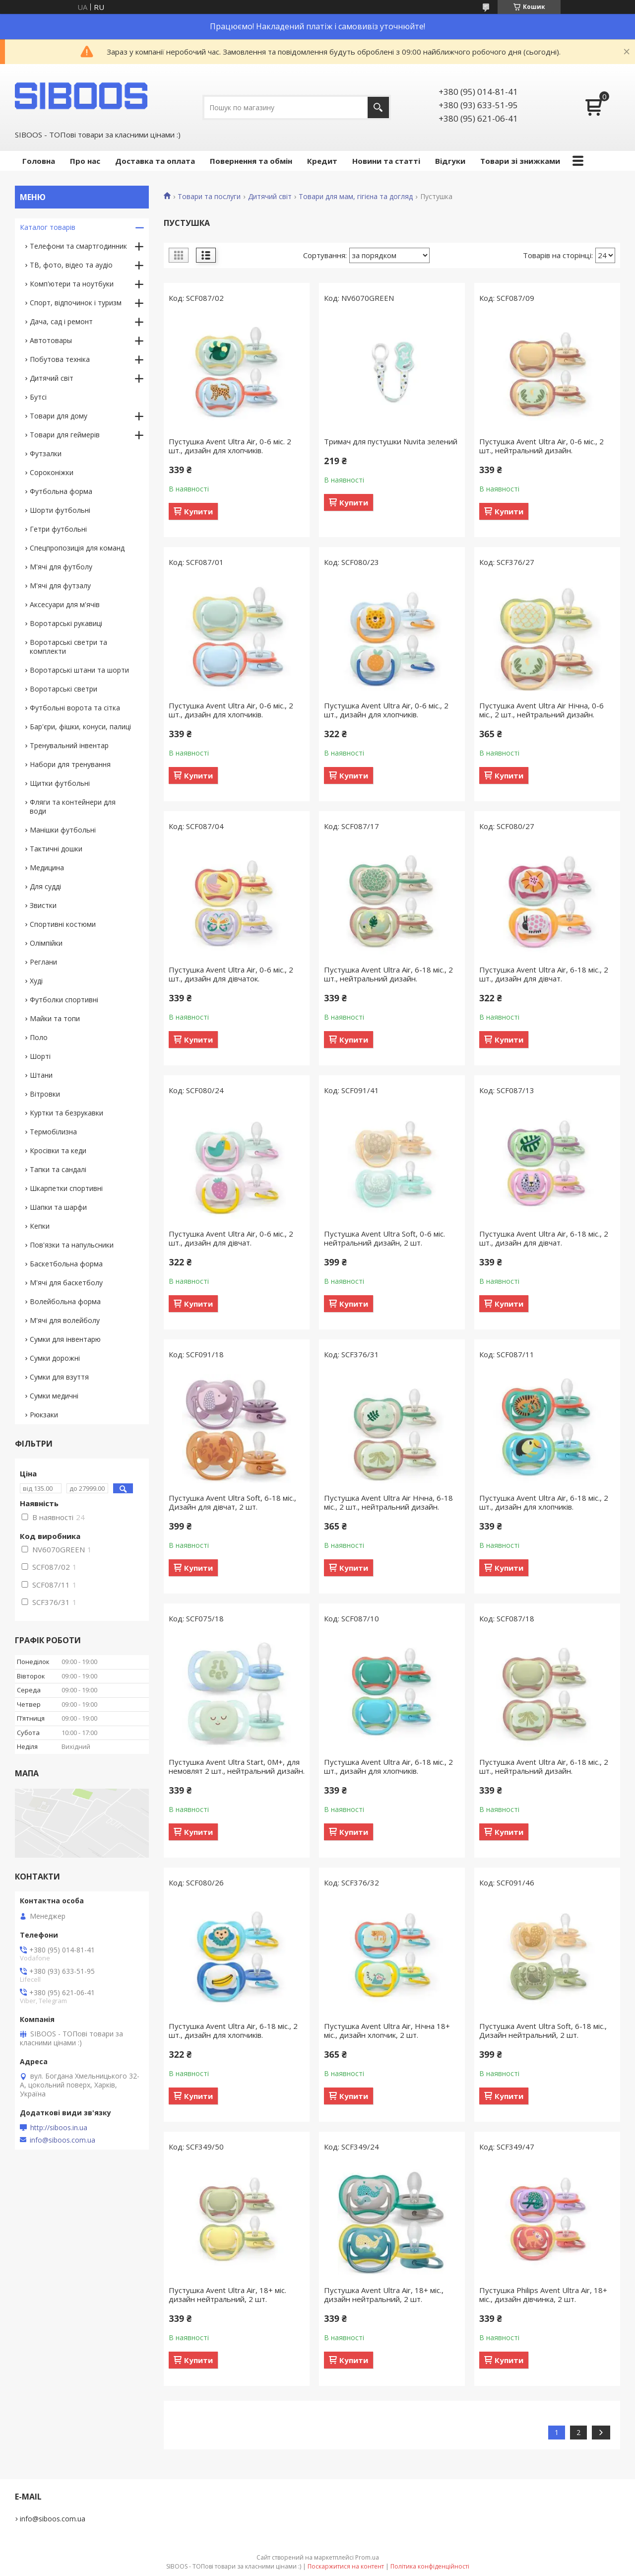 This screenshot has width=635, height=2576. Describe the element at coordinates (71, 265) in the screenshot. I see `ТВ, фото, відео та аудіо` at that location.